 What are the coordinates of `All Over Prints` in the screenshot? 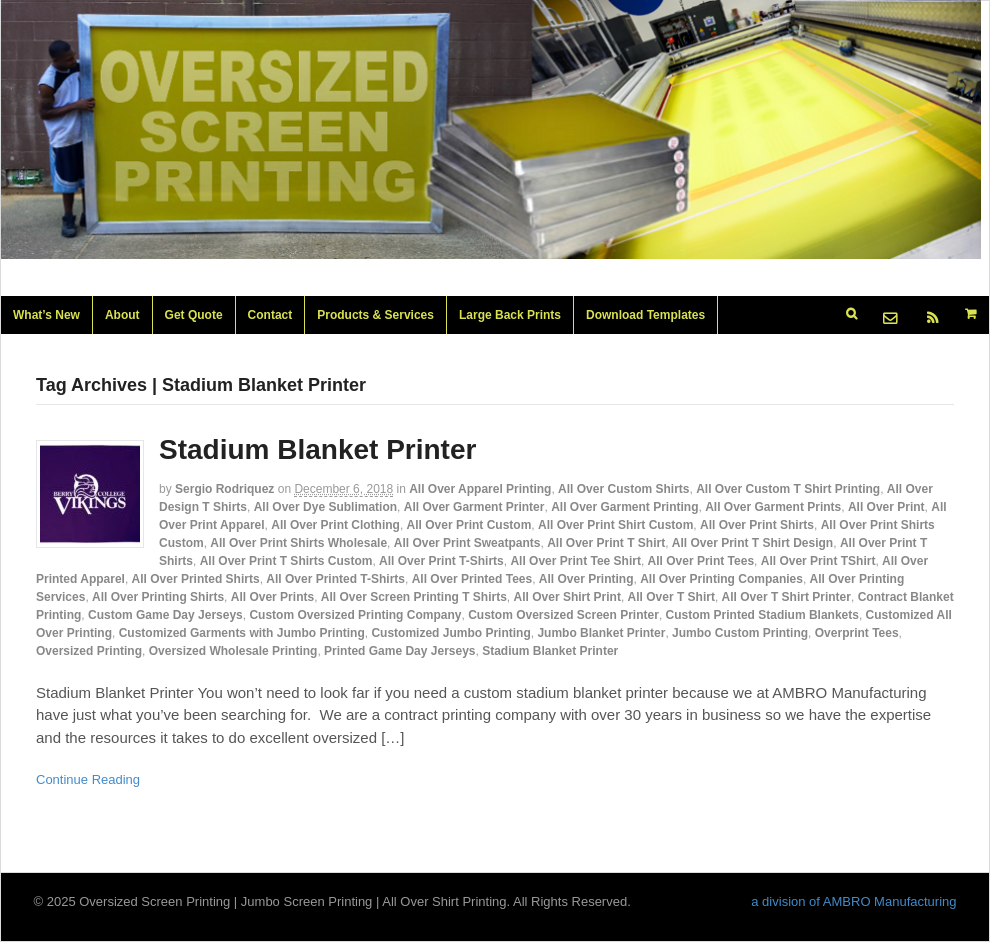 It's located at (272, 597).